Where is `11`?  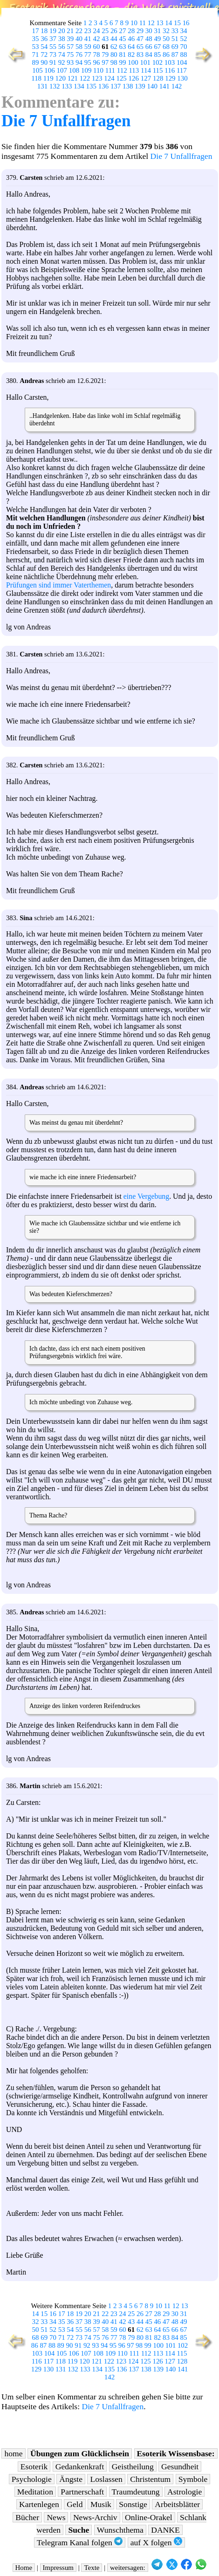 11 is located at coordinates (142, 23).